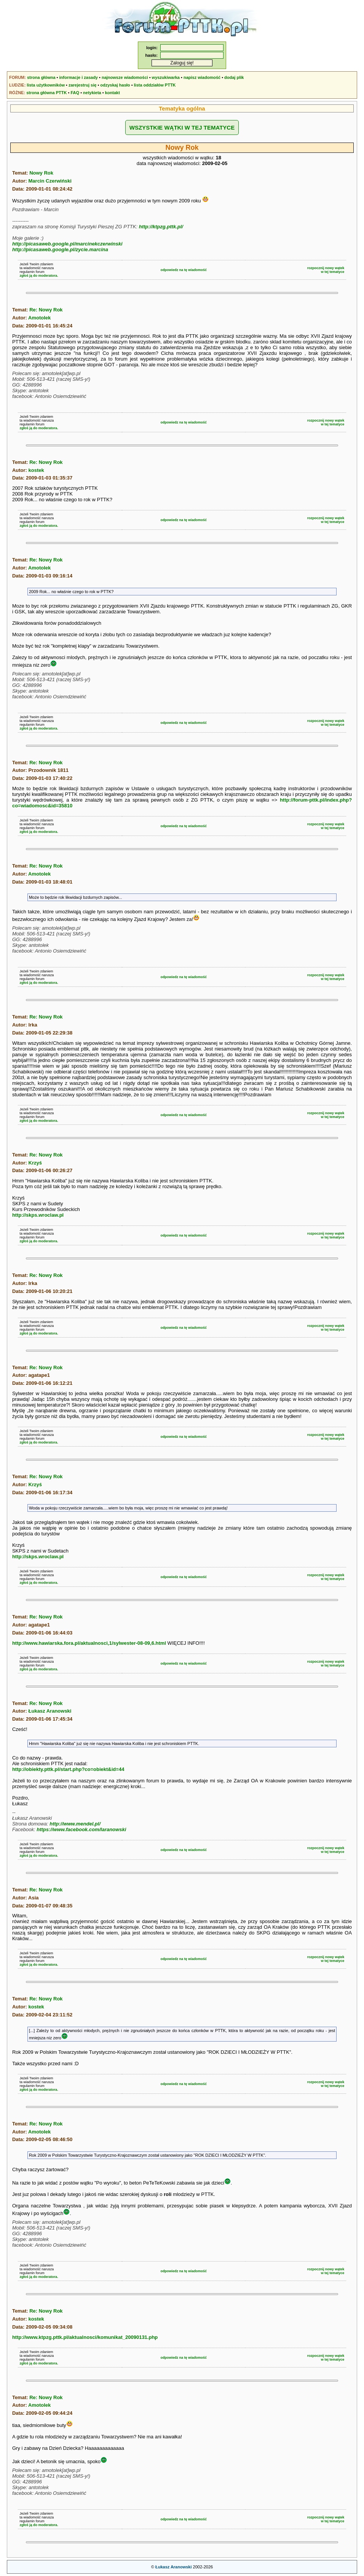 This screenshot has height=2576, width=364. What do you see at coordinates (68, 1769) in the screenshot?
I see `http://obiekty.pttk.pl/start.php?co=obiekt&id=44` at bounding box center [68, 1769].